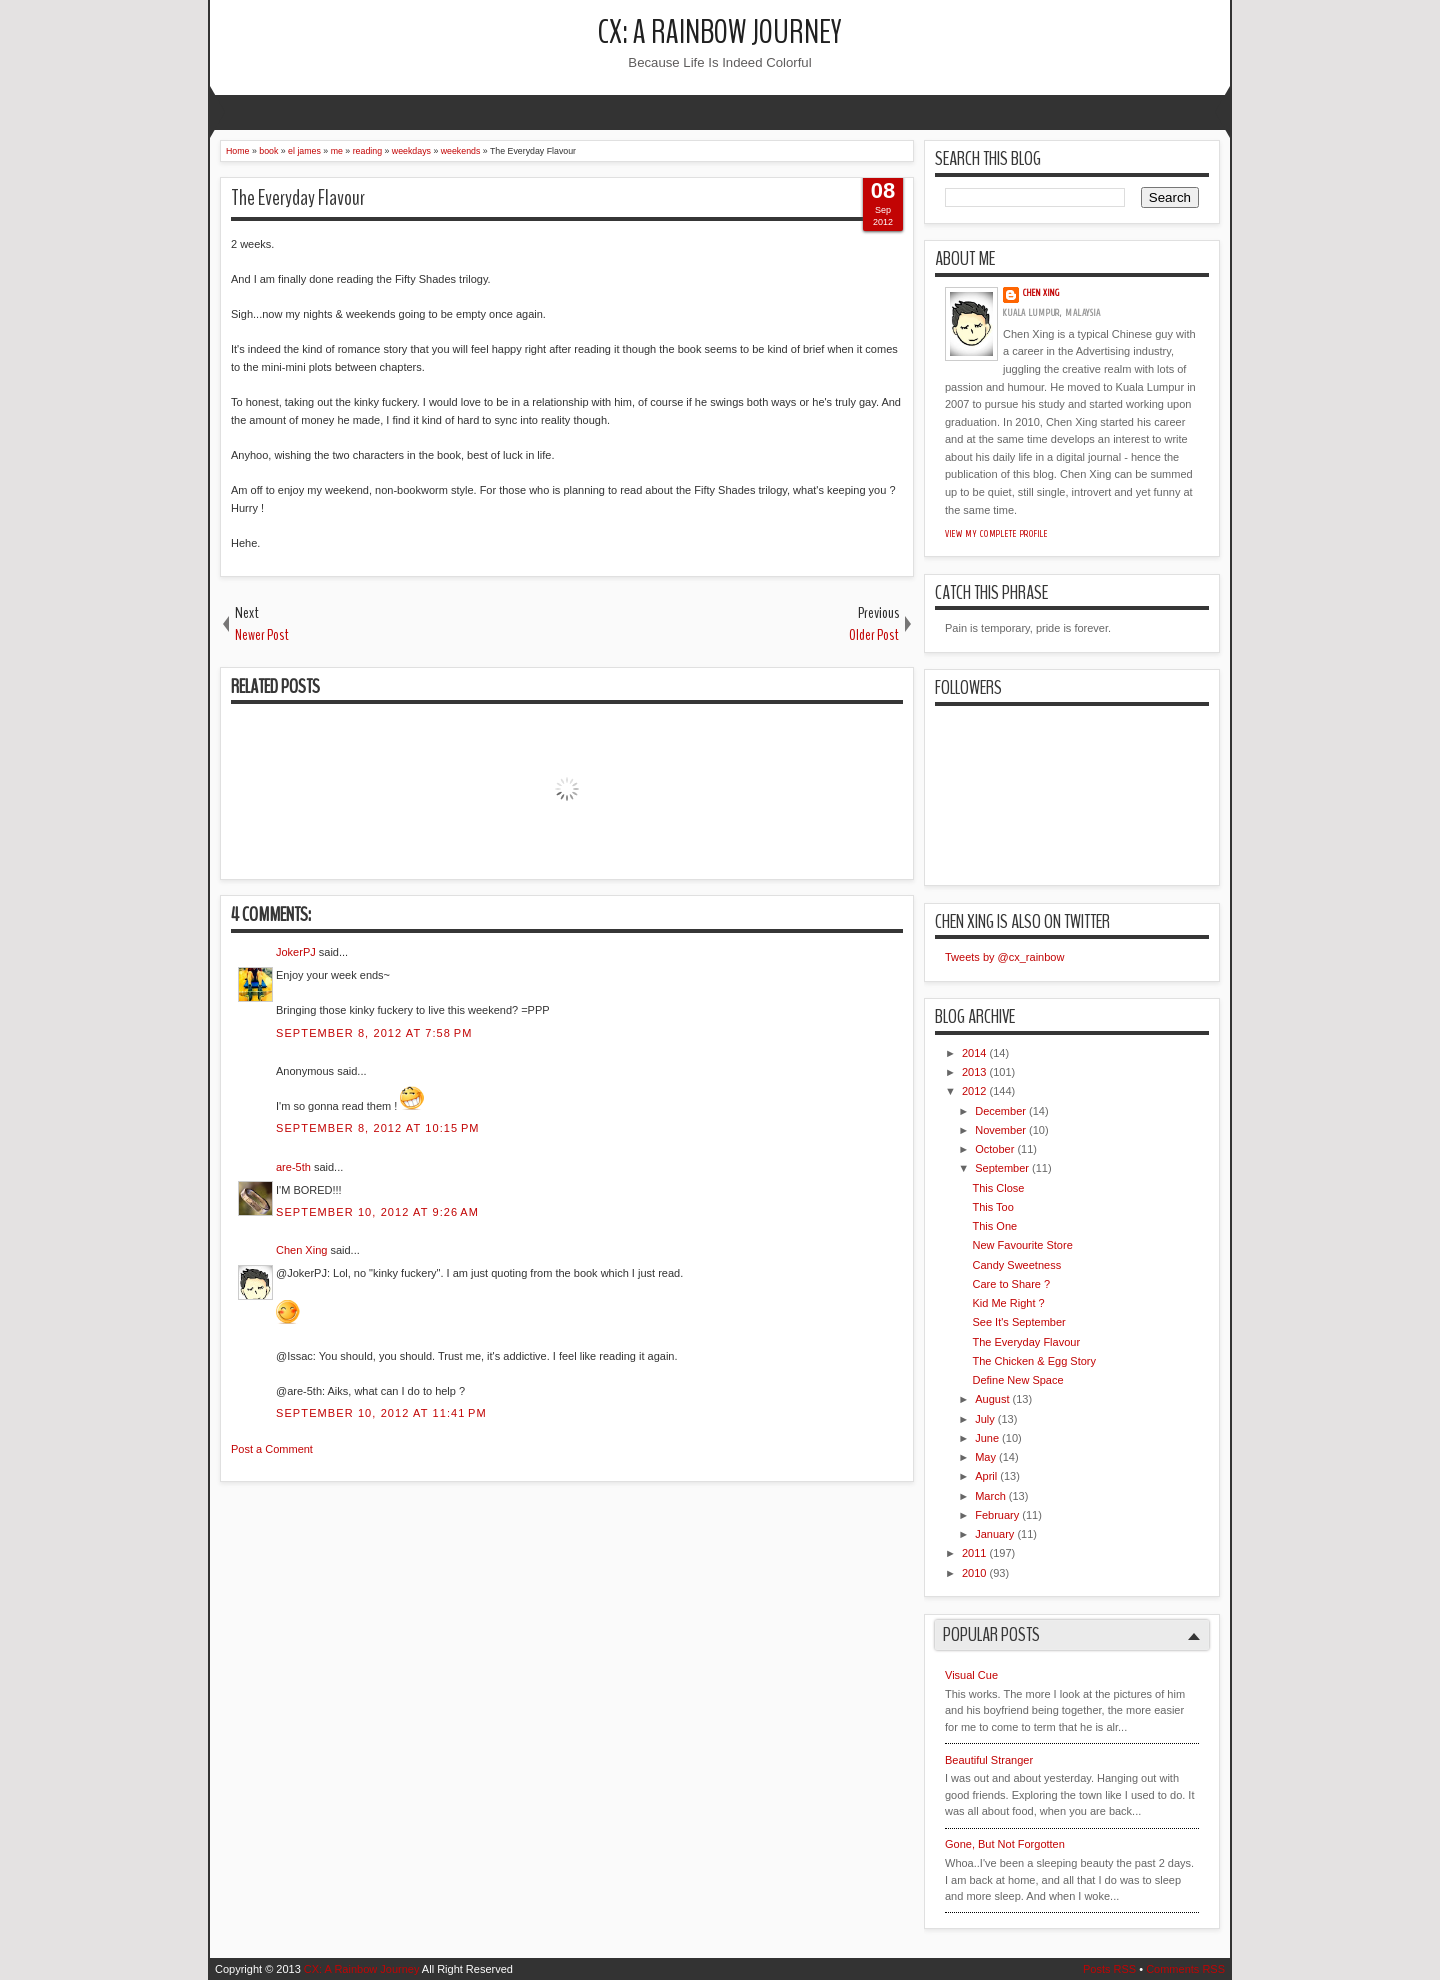 The height and width of the screenshot is (1980, 1440). Describe the element at coordinates (998, 1188) in the screenshot. I see `This Close` at that location.